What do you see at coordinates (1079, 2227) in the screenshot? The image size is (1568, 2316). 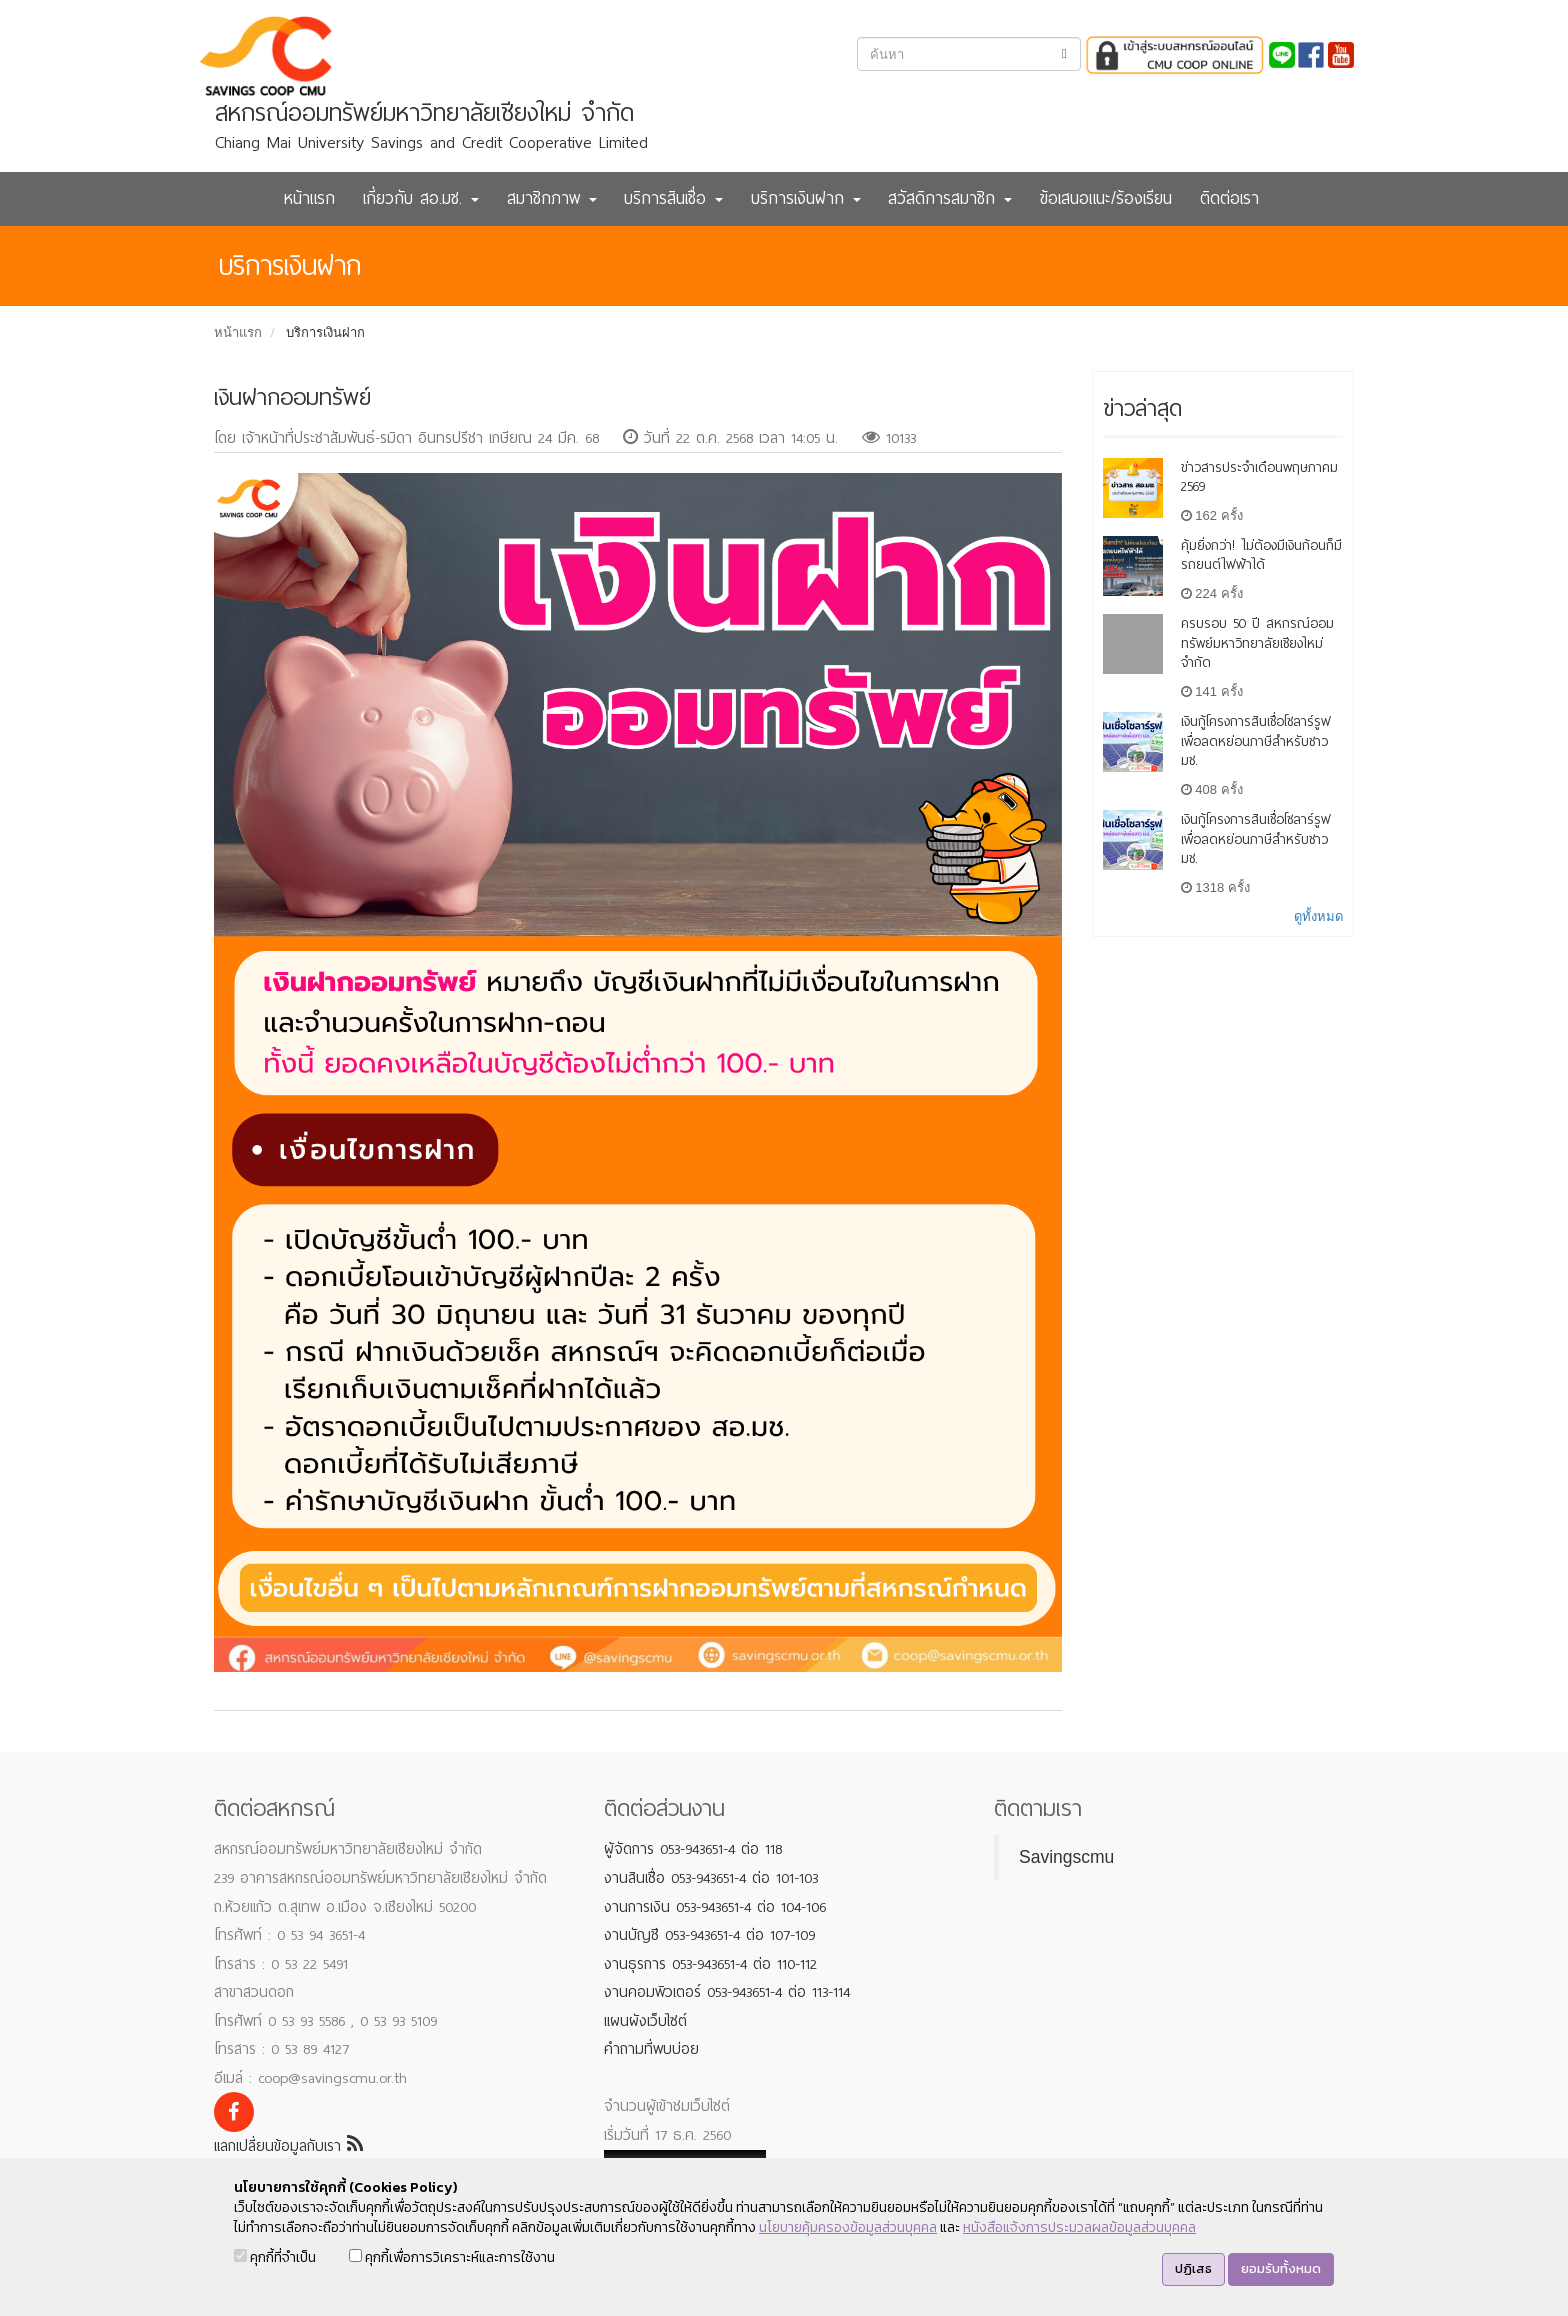 I see `หนังสือแจ้งการประมวลผลข้อมูลส่วนบุคคล` at bounding box center [1079, 2227].